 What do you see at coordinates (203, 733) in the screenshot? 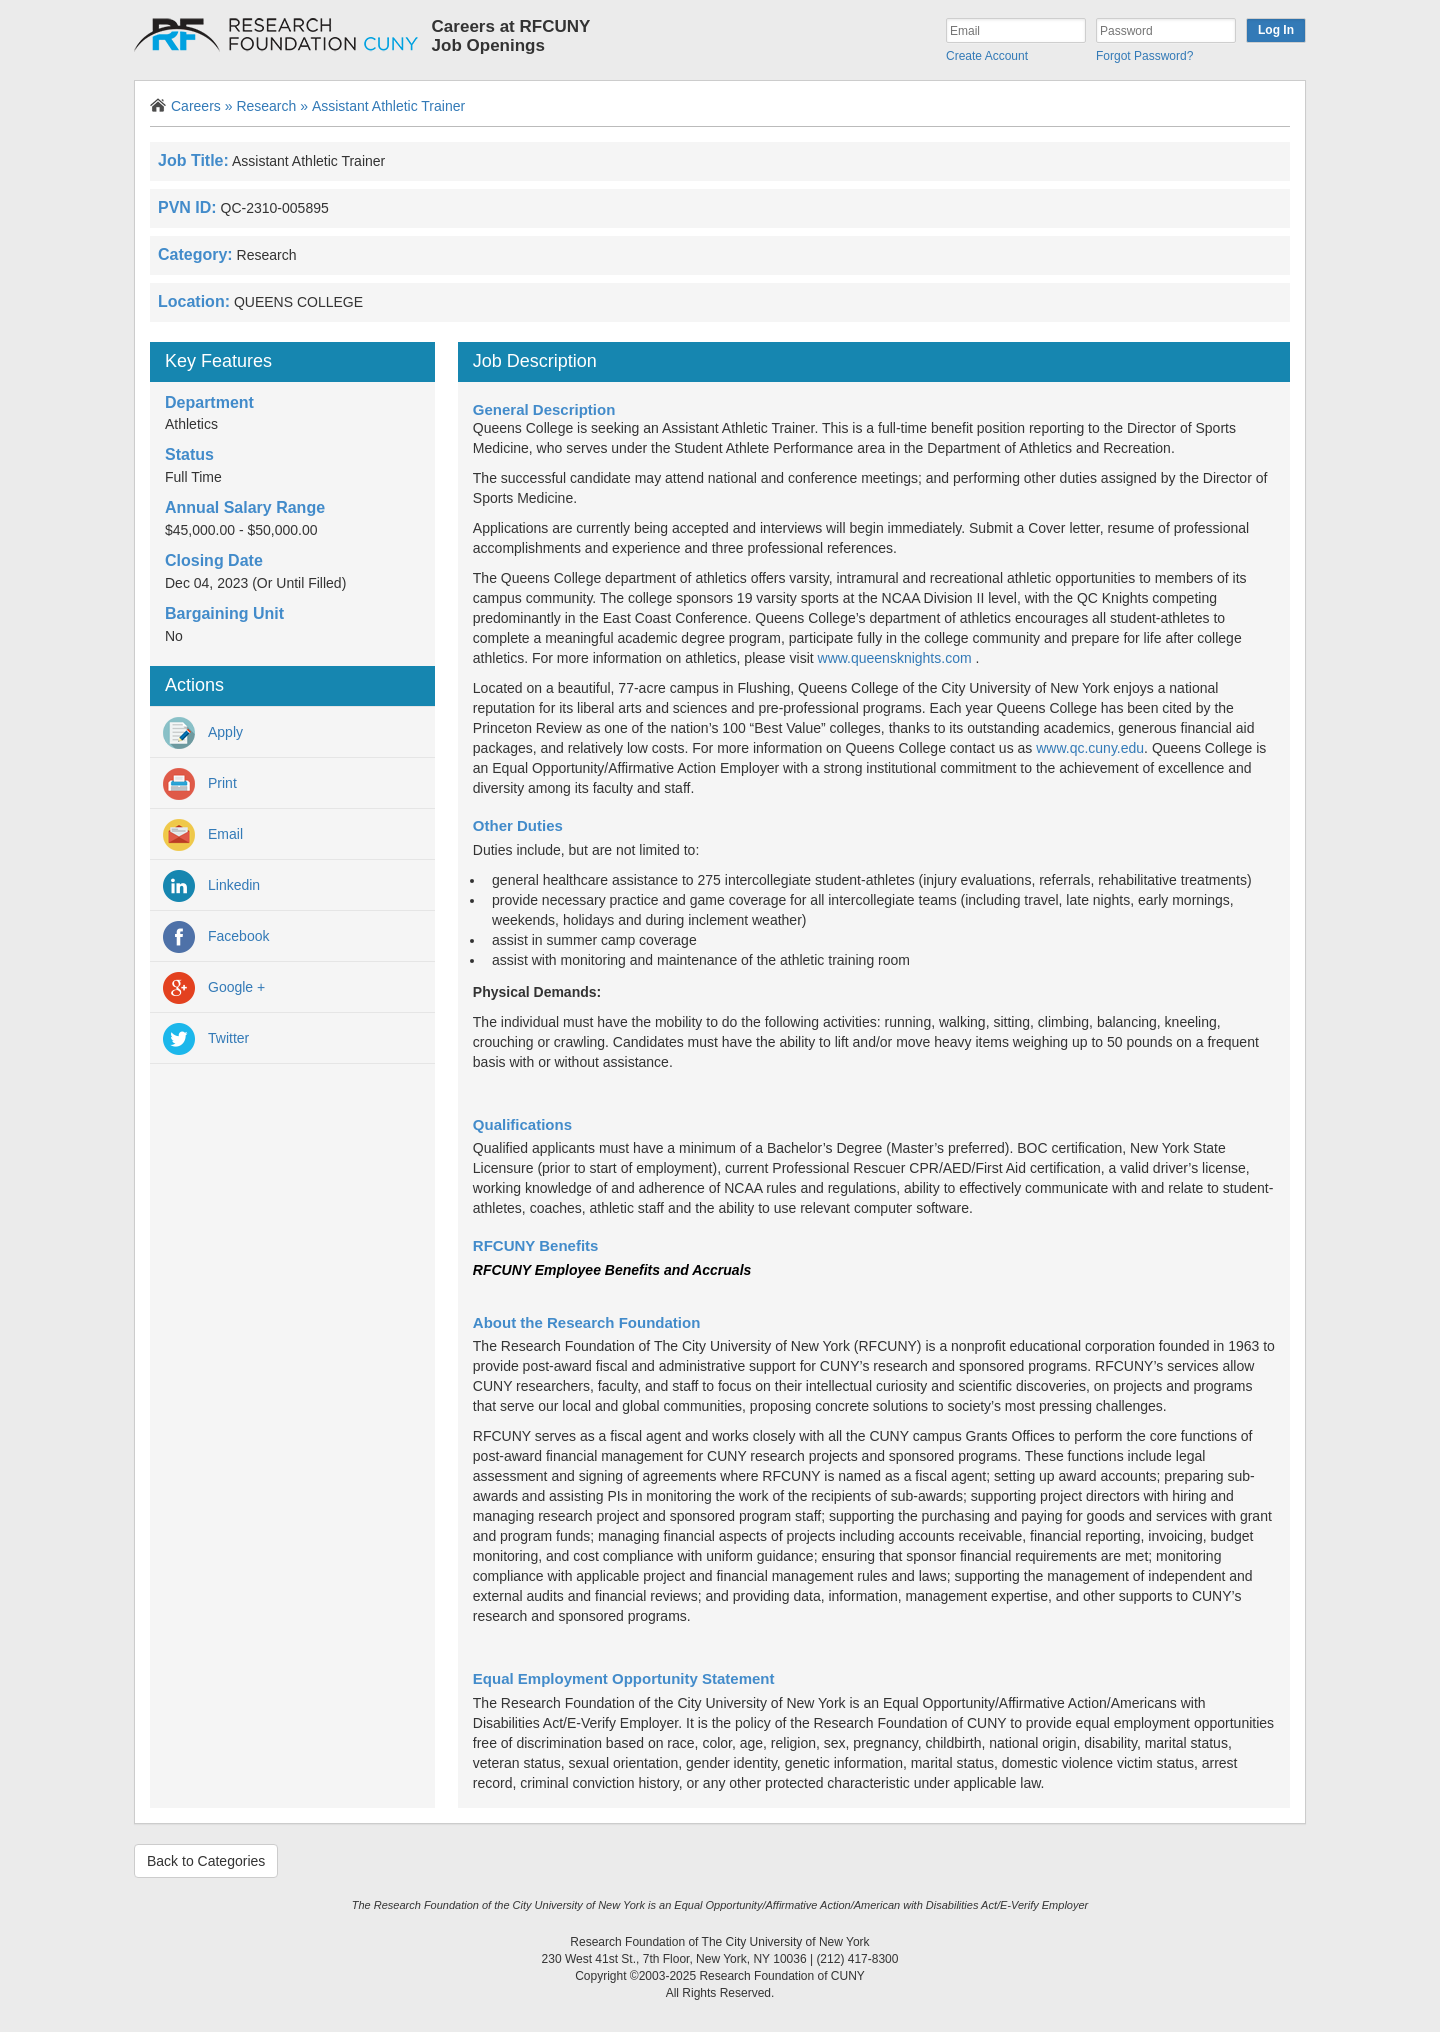
I see `Apply` at bounding box center [203, 733].